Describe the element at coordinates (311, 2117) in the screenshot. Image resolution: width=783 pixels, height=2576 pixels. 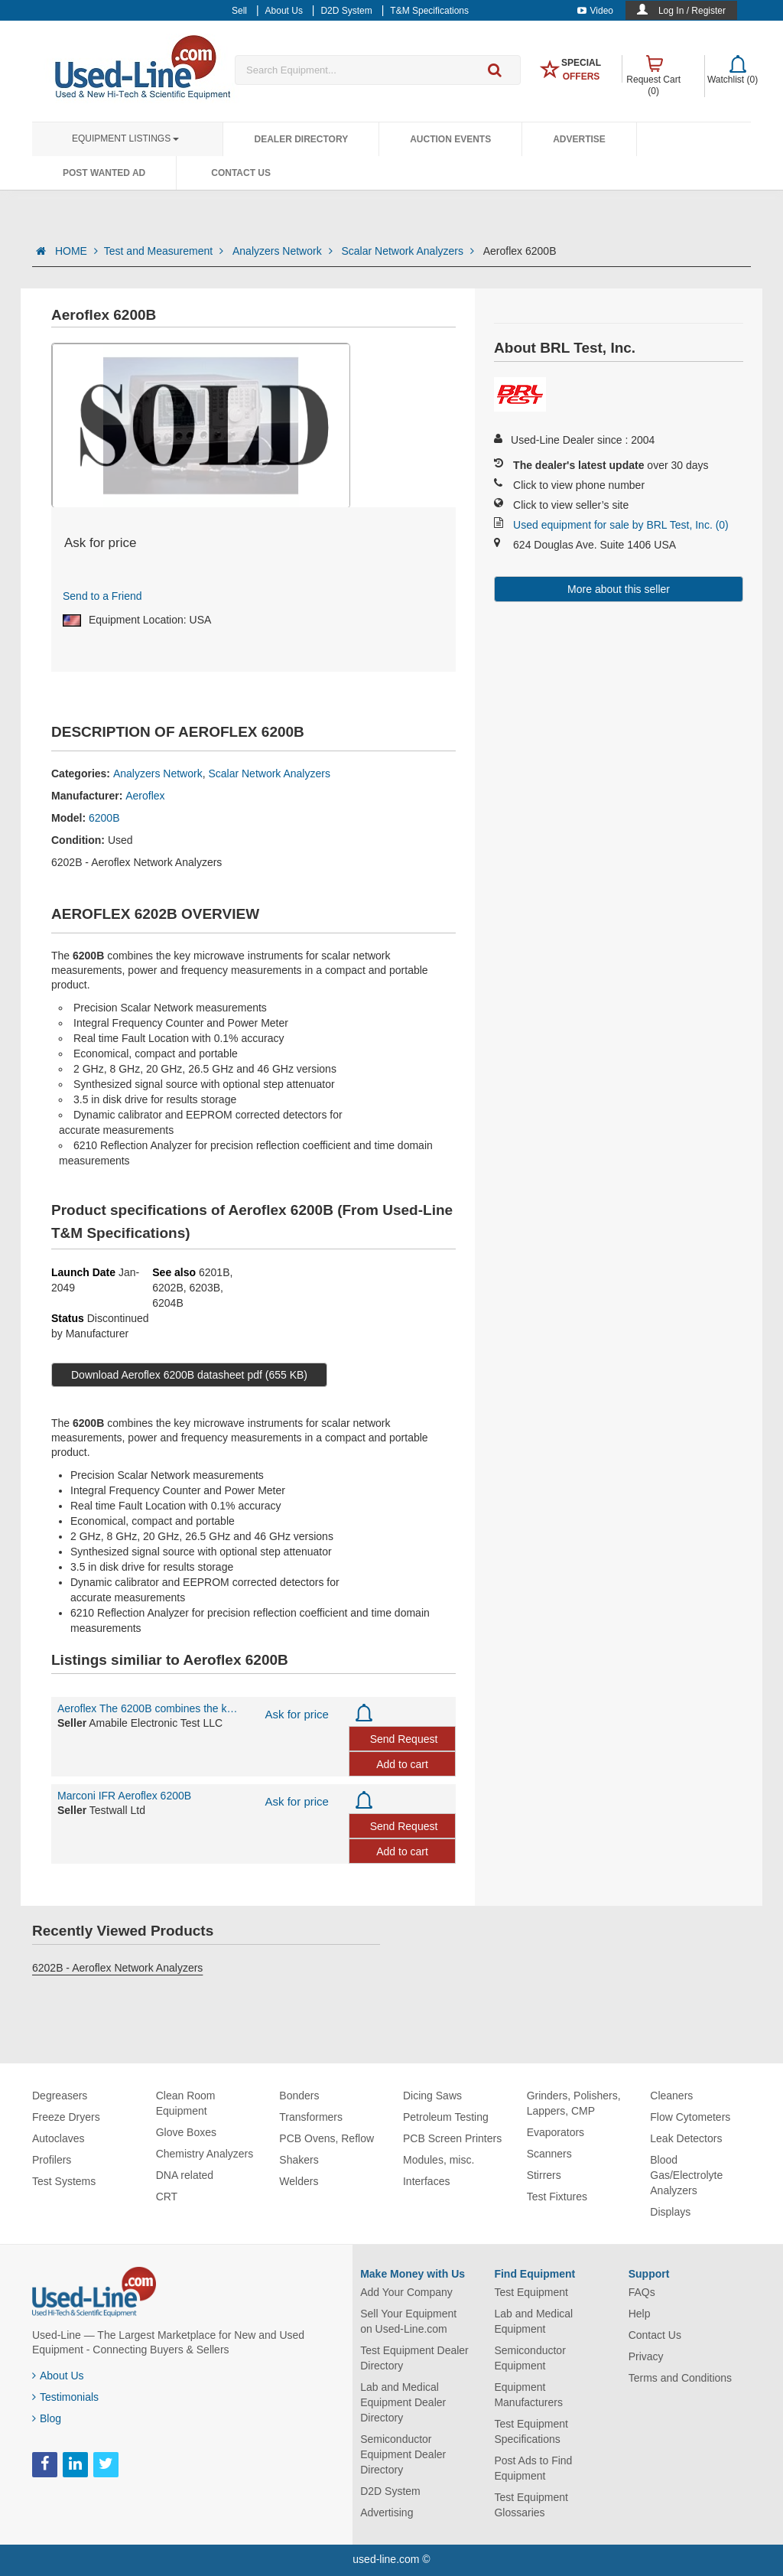
I see `Transformers` at that location.